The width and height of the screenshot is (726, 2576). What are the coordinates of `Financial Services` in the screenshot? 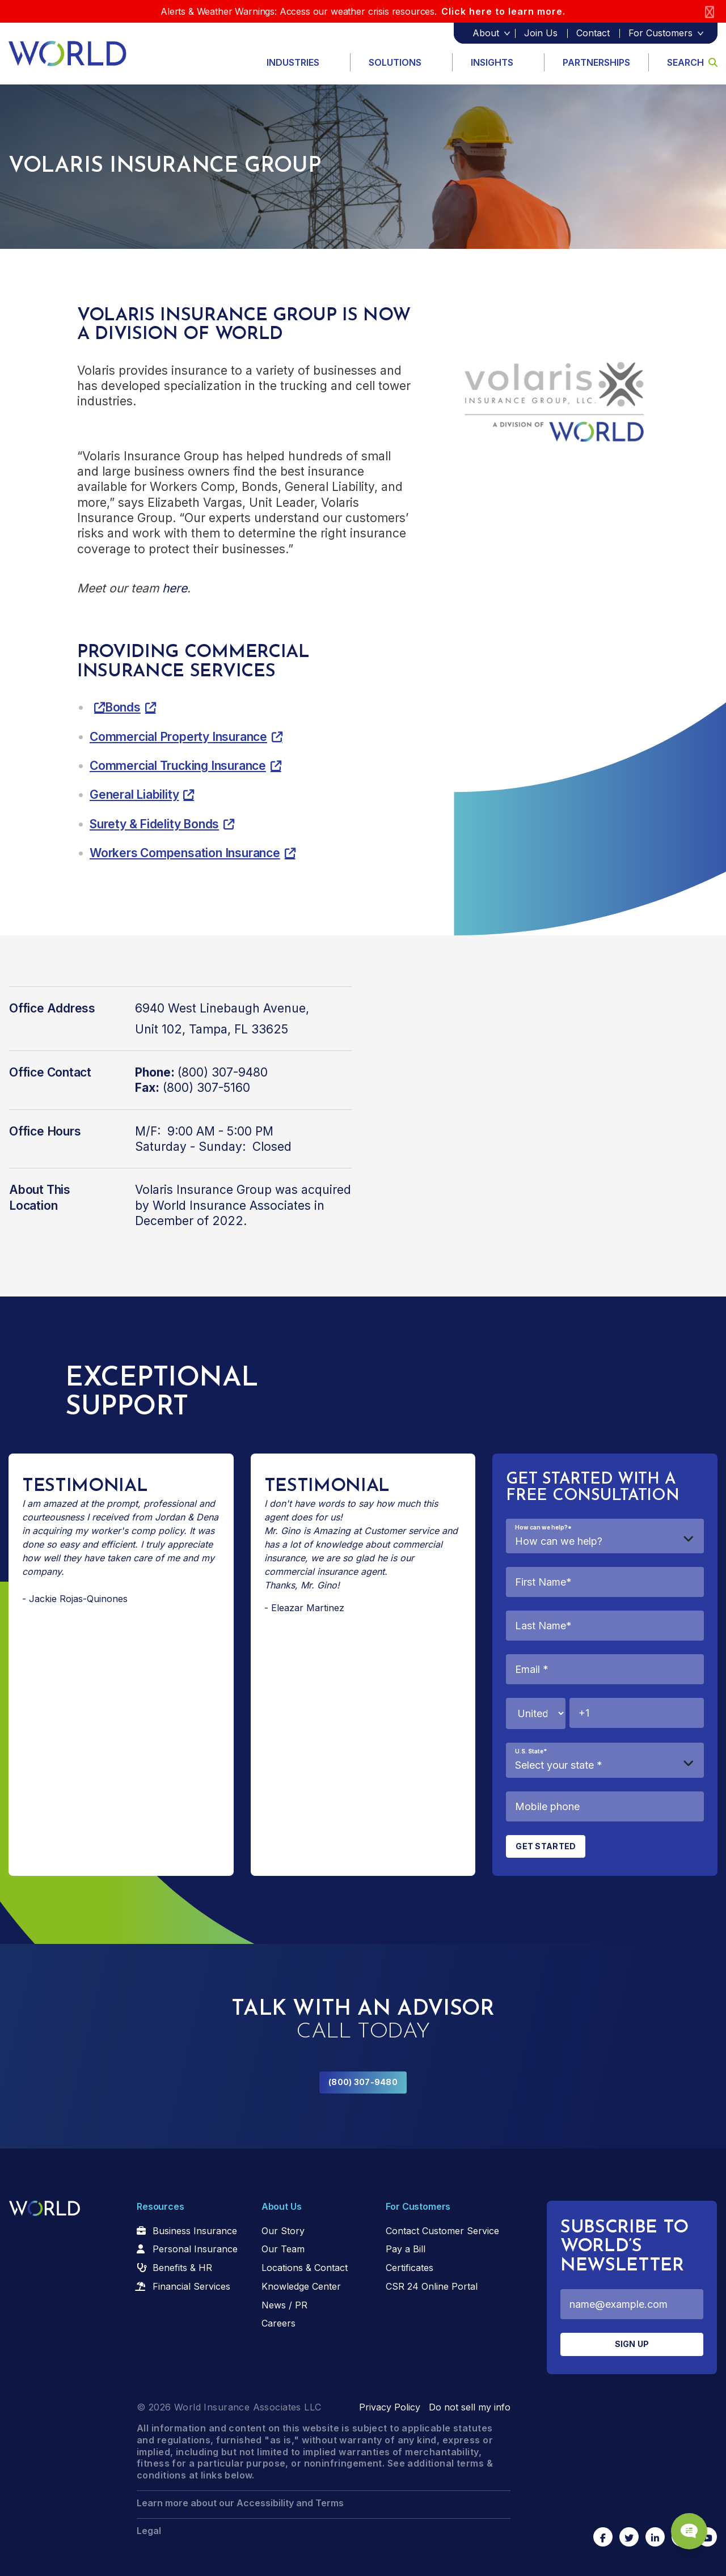 It's located at (191, 2286).